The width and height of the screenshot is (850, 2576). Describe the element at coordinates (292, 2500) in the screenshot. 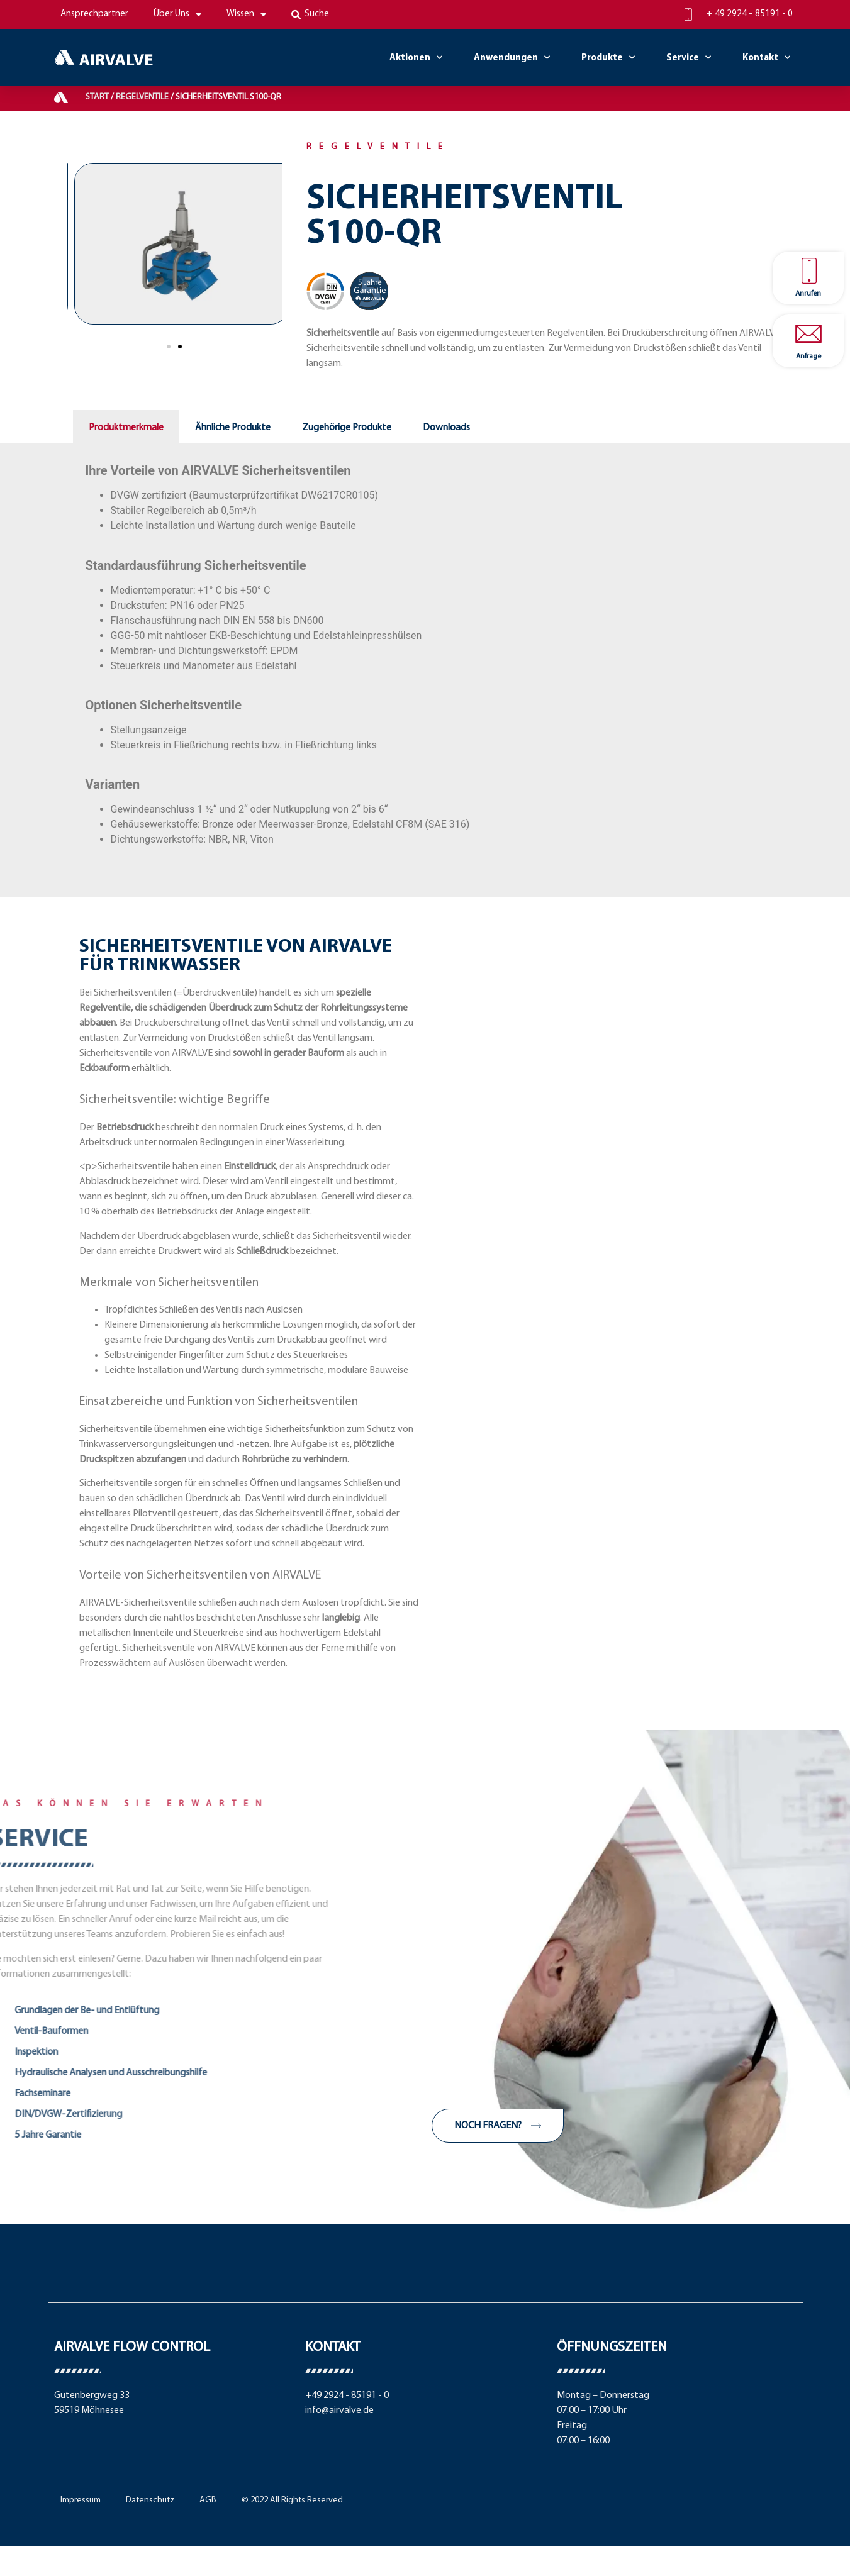

I see `© 2022 All Rights Reserved` at that location.